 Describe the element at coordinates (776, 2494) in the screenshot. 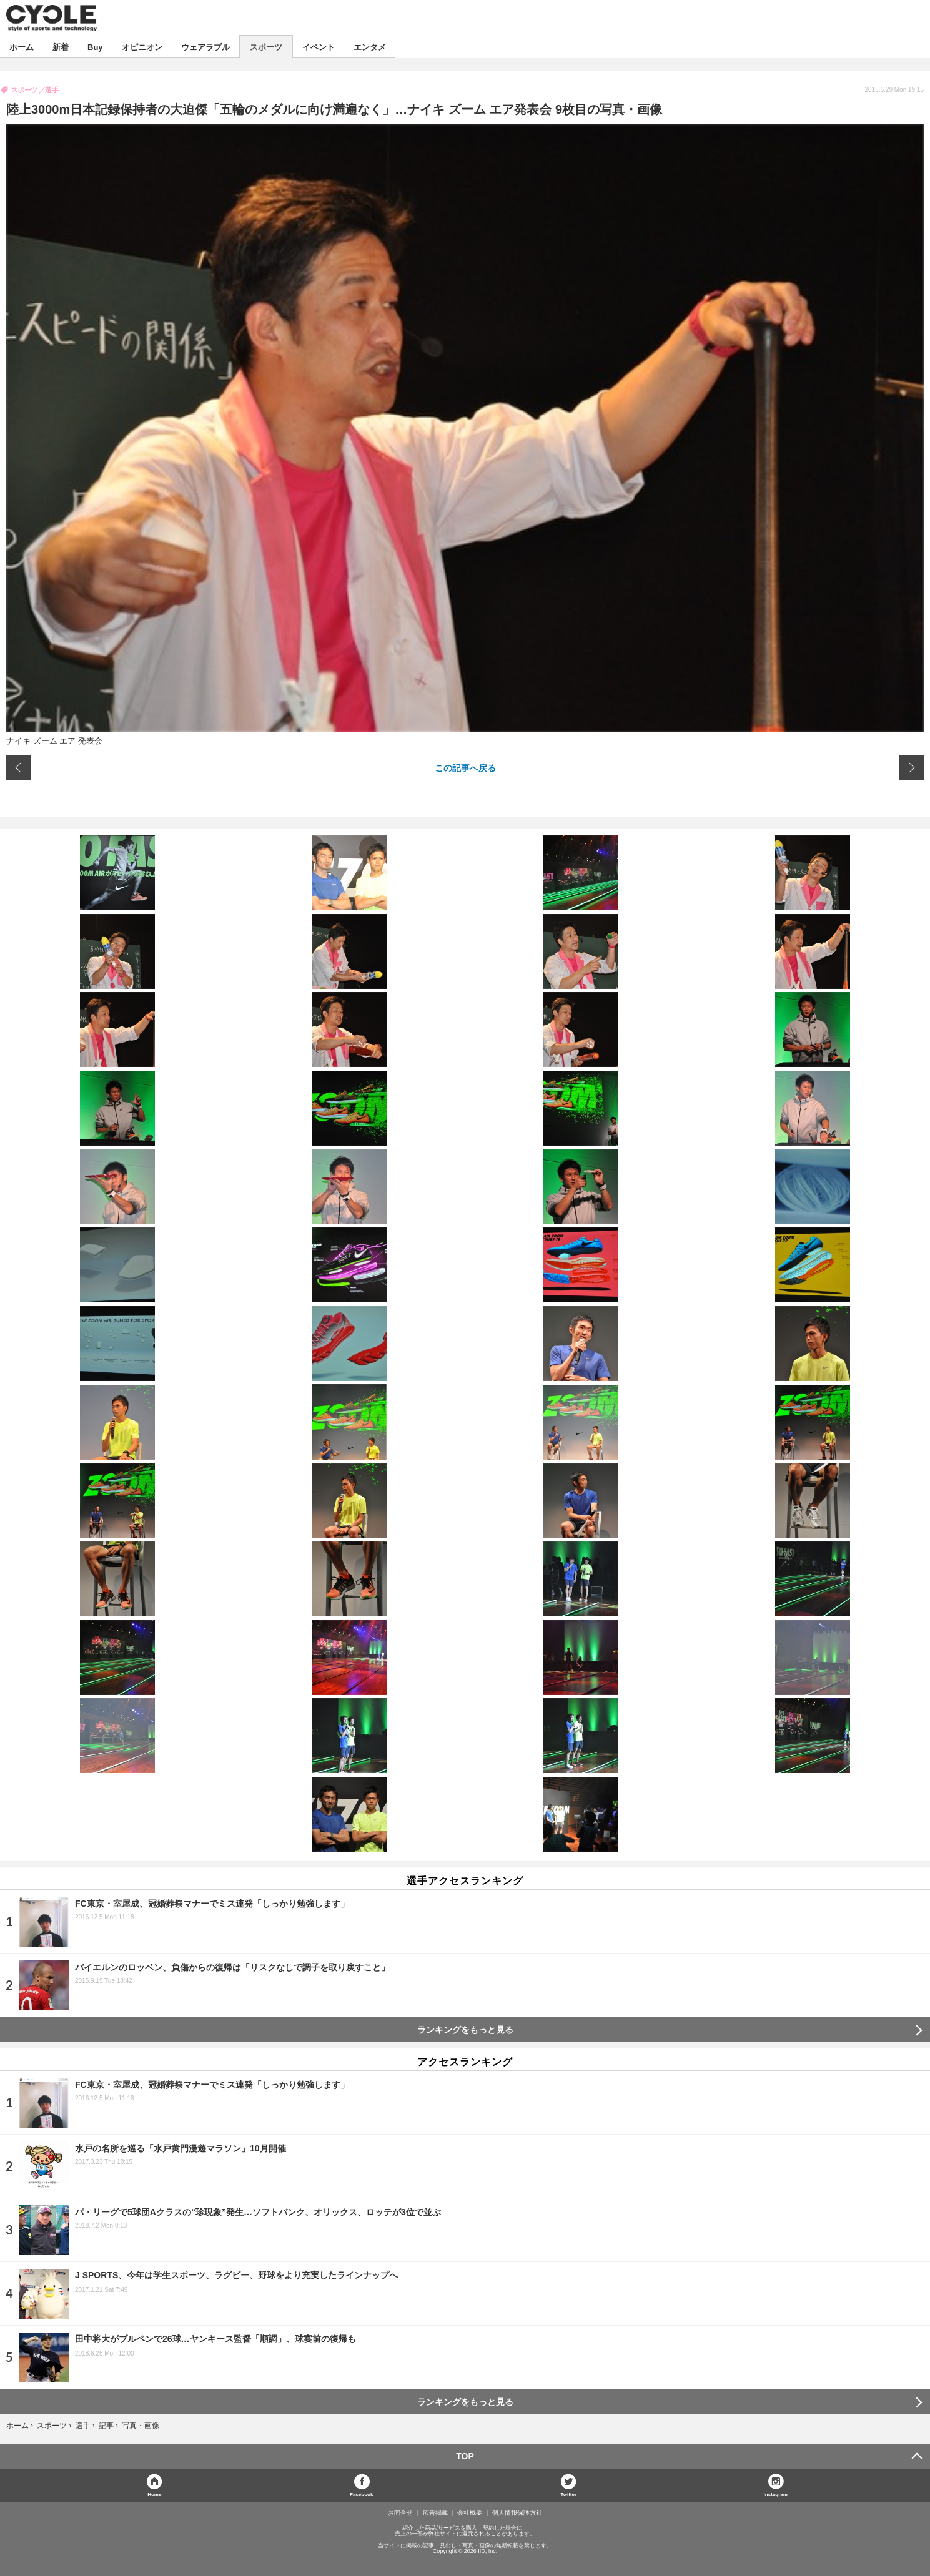

I see `Instagram` at that location.